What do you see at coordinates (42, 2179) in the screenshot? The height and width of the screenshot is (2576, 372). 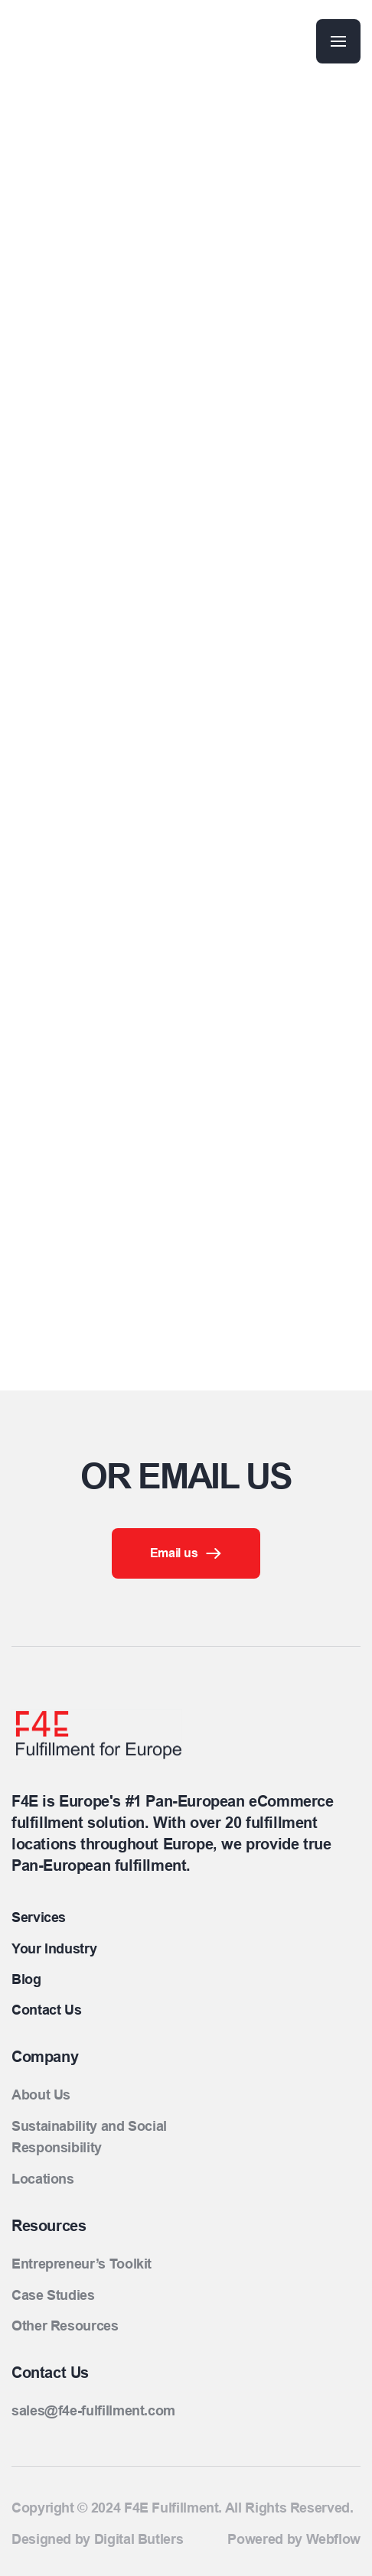 I see `Locations` at bounding box center [42, 2179].